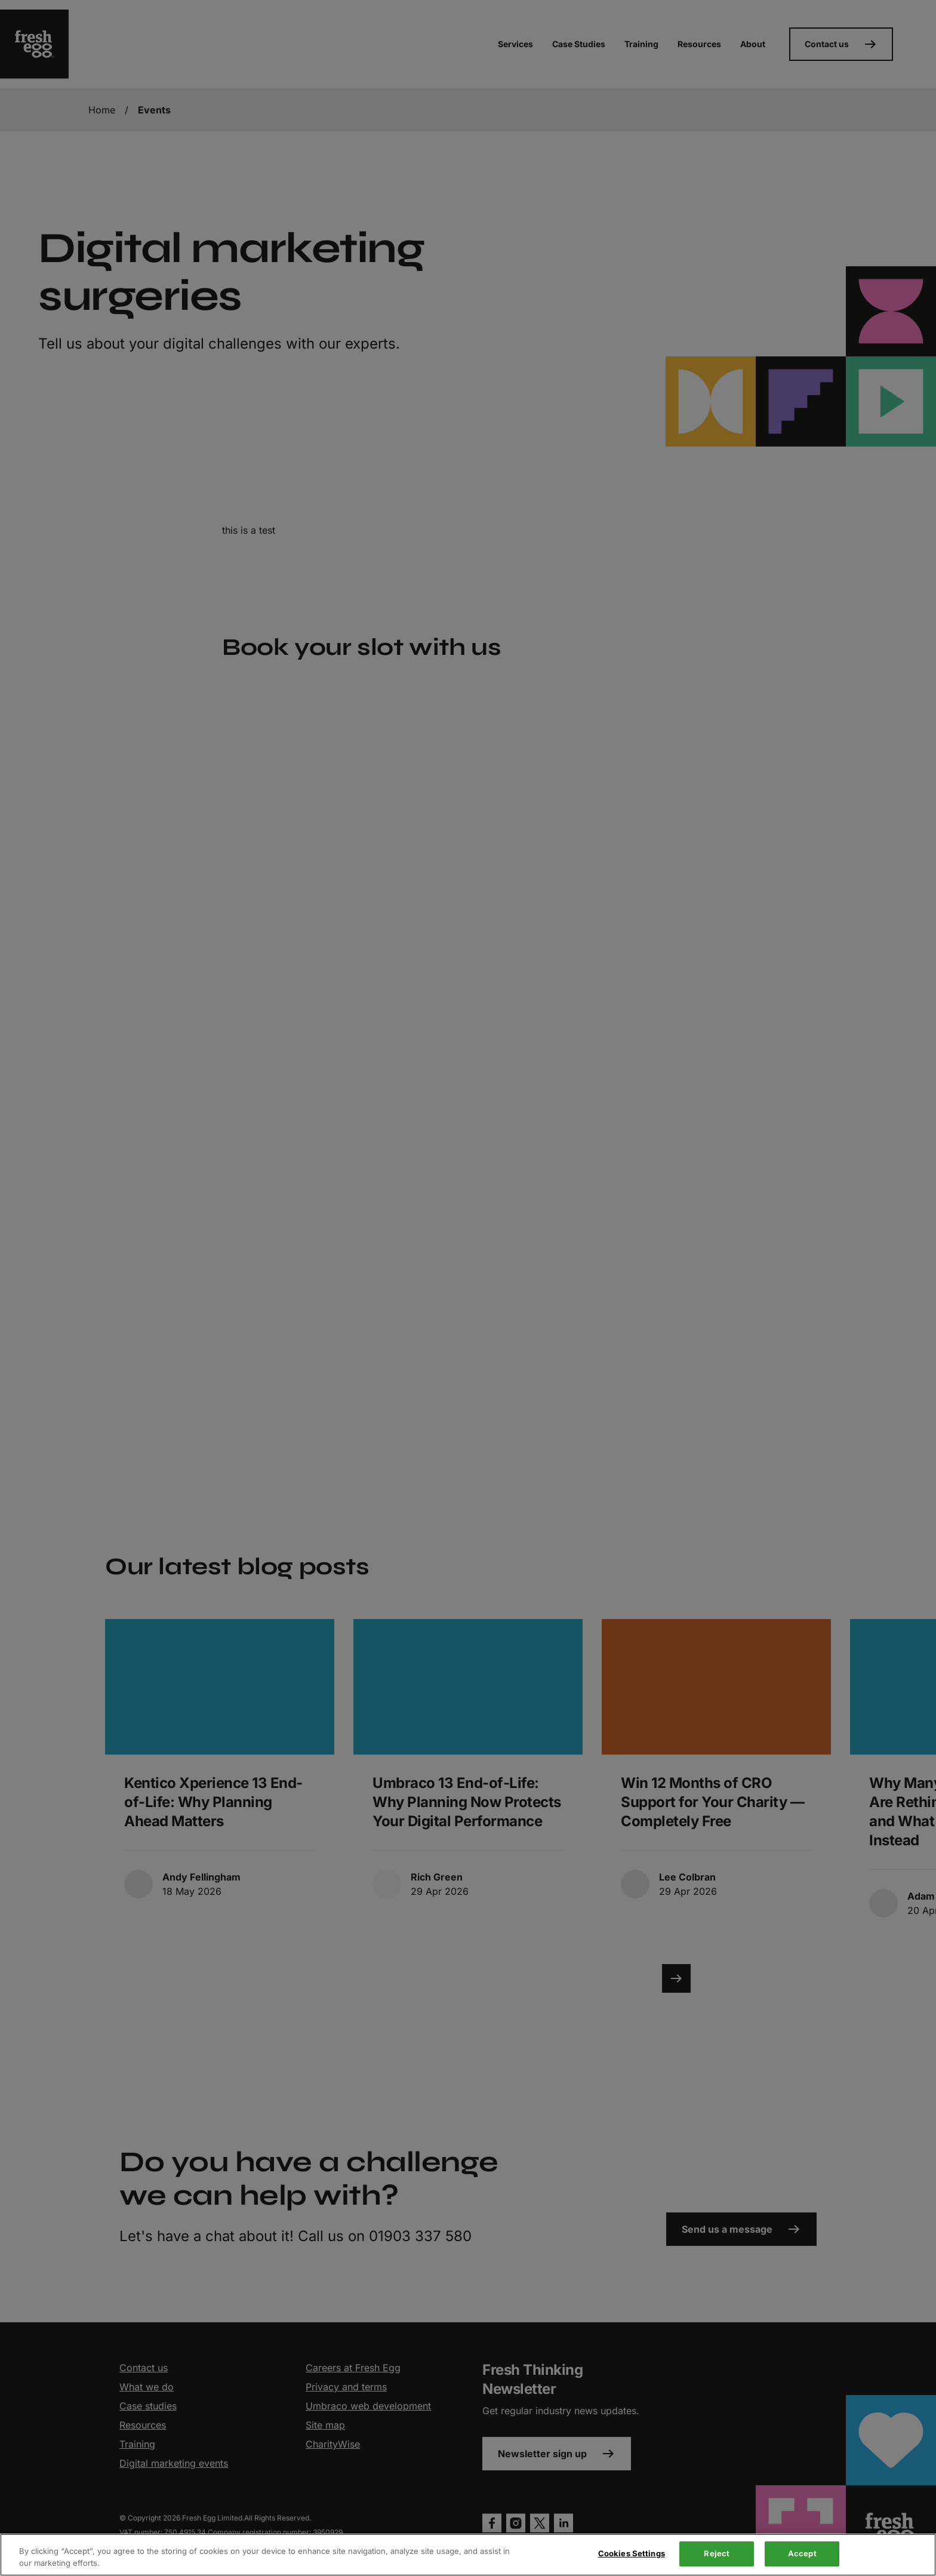 The height and width of the screenshot is (2576, 936). Describe the element at coordinates (631, 2553) in the screenshot. I see `Cookies Settings` at that location.